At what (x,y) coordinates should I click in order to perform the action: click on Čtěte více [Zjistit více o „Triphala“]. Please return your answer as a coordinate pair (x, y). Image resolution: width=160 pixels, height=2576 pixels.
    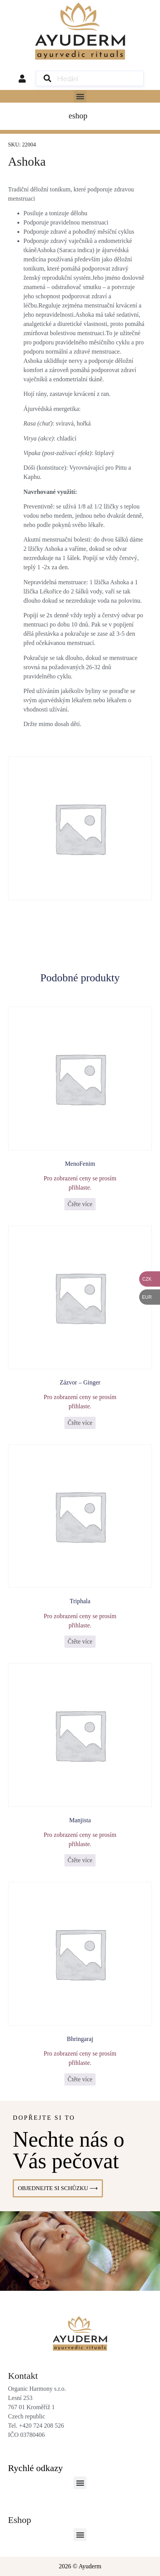
    Looking at the image, I should click on (79, 1641).